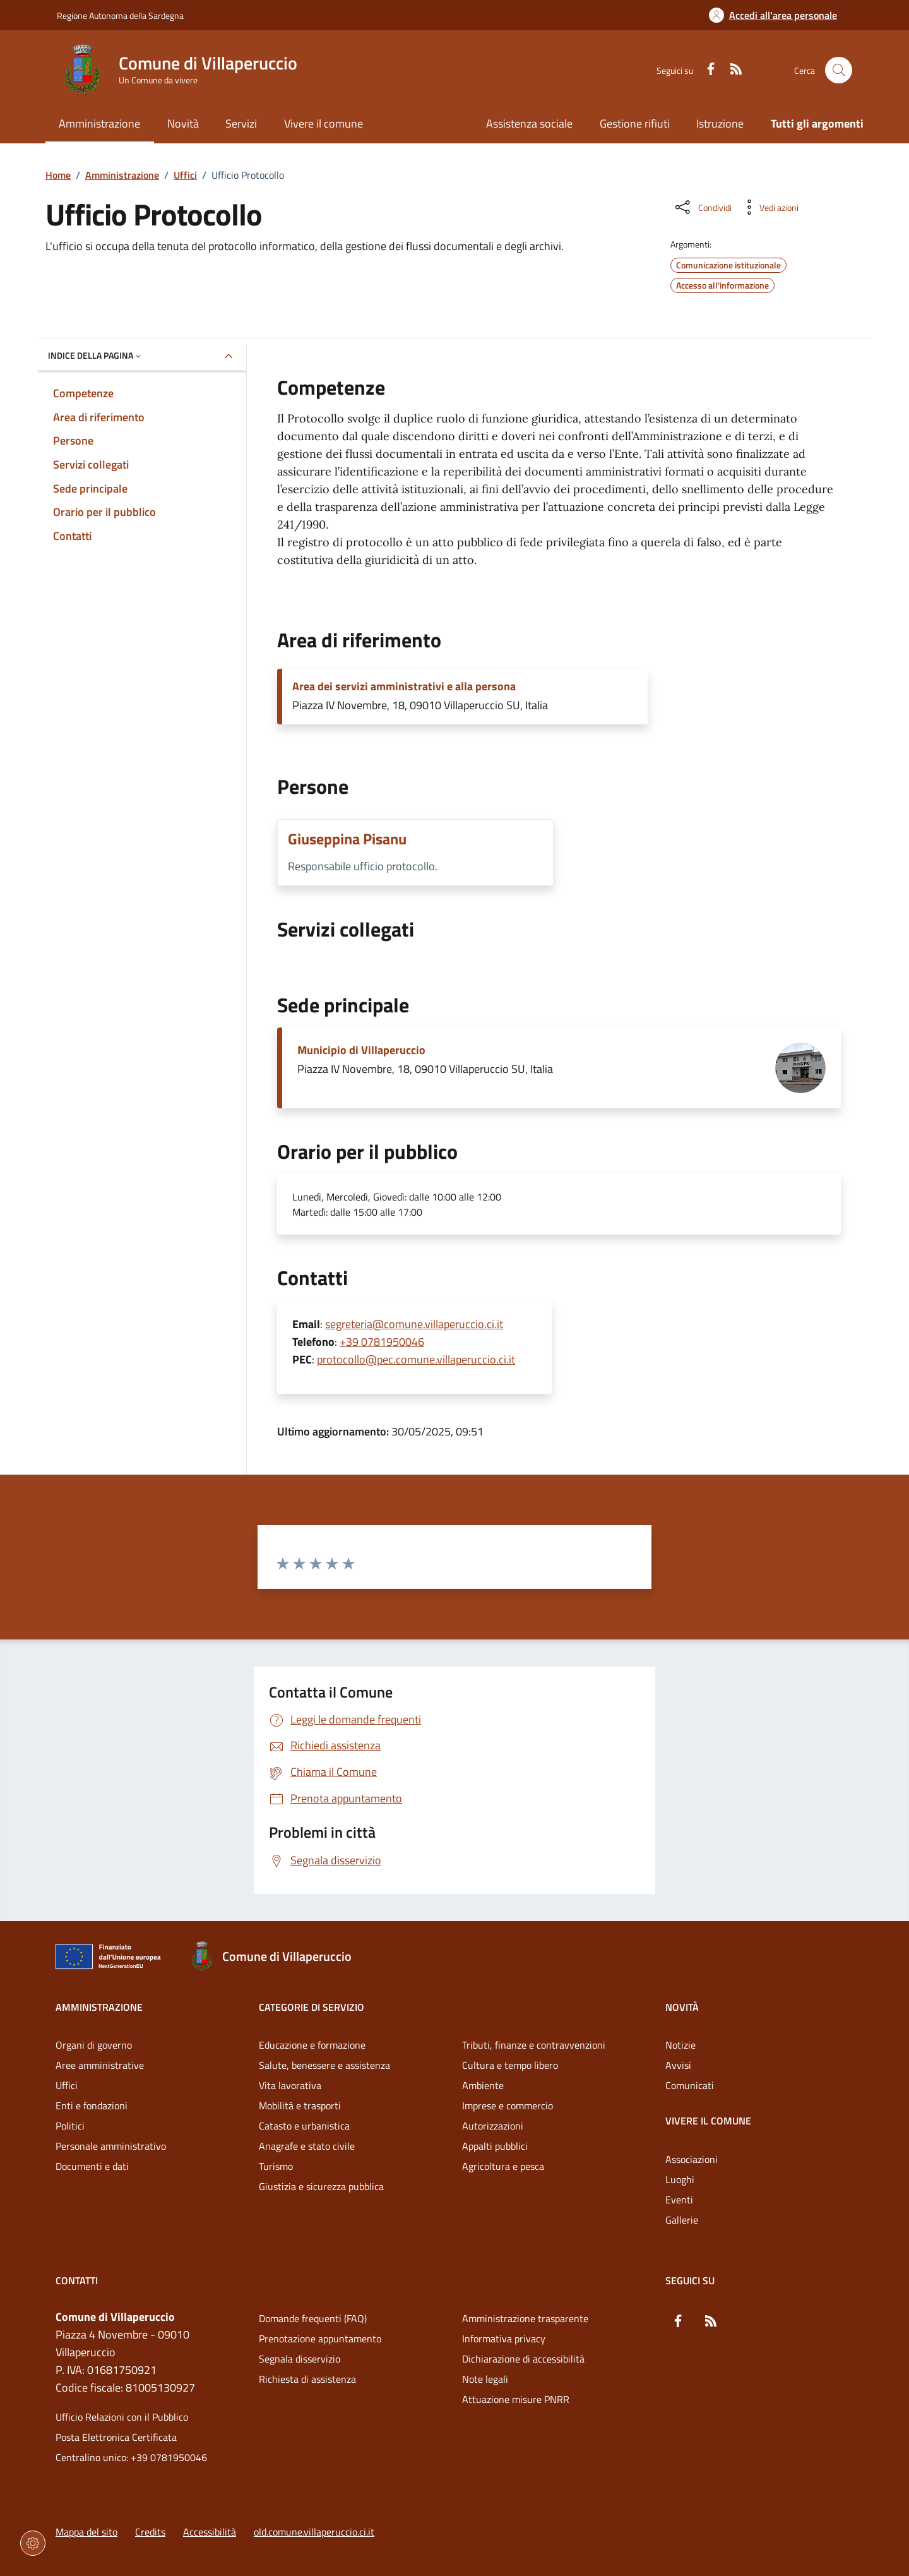 This screenshot has width=909, height=2576. Describe the element at coordinates (689, 2085) in the screenshot. I see `Comunicati [Vai alla pagina: Novità - Comunicati]` at that location.